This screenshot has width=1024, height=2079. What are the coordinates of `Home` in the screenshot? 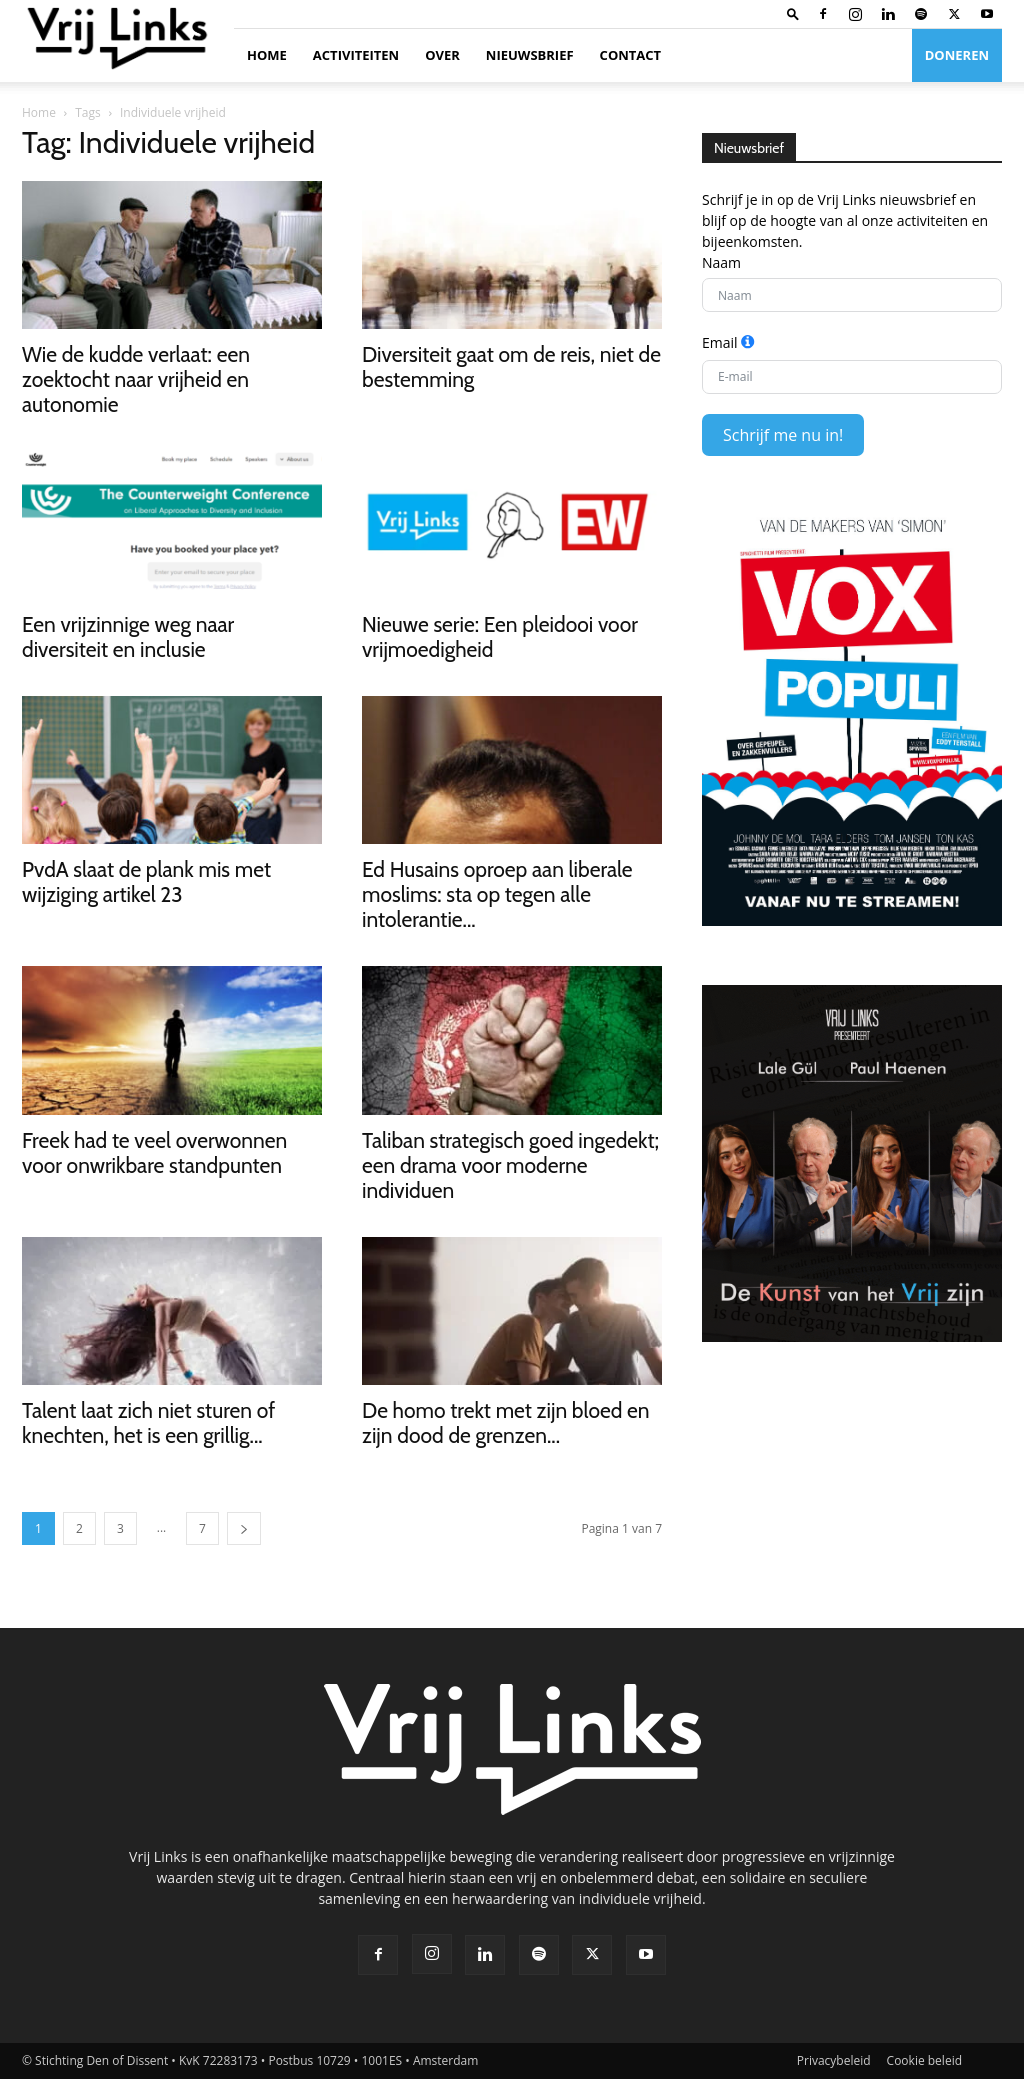 It's located at (267, 55).